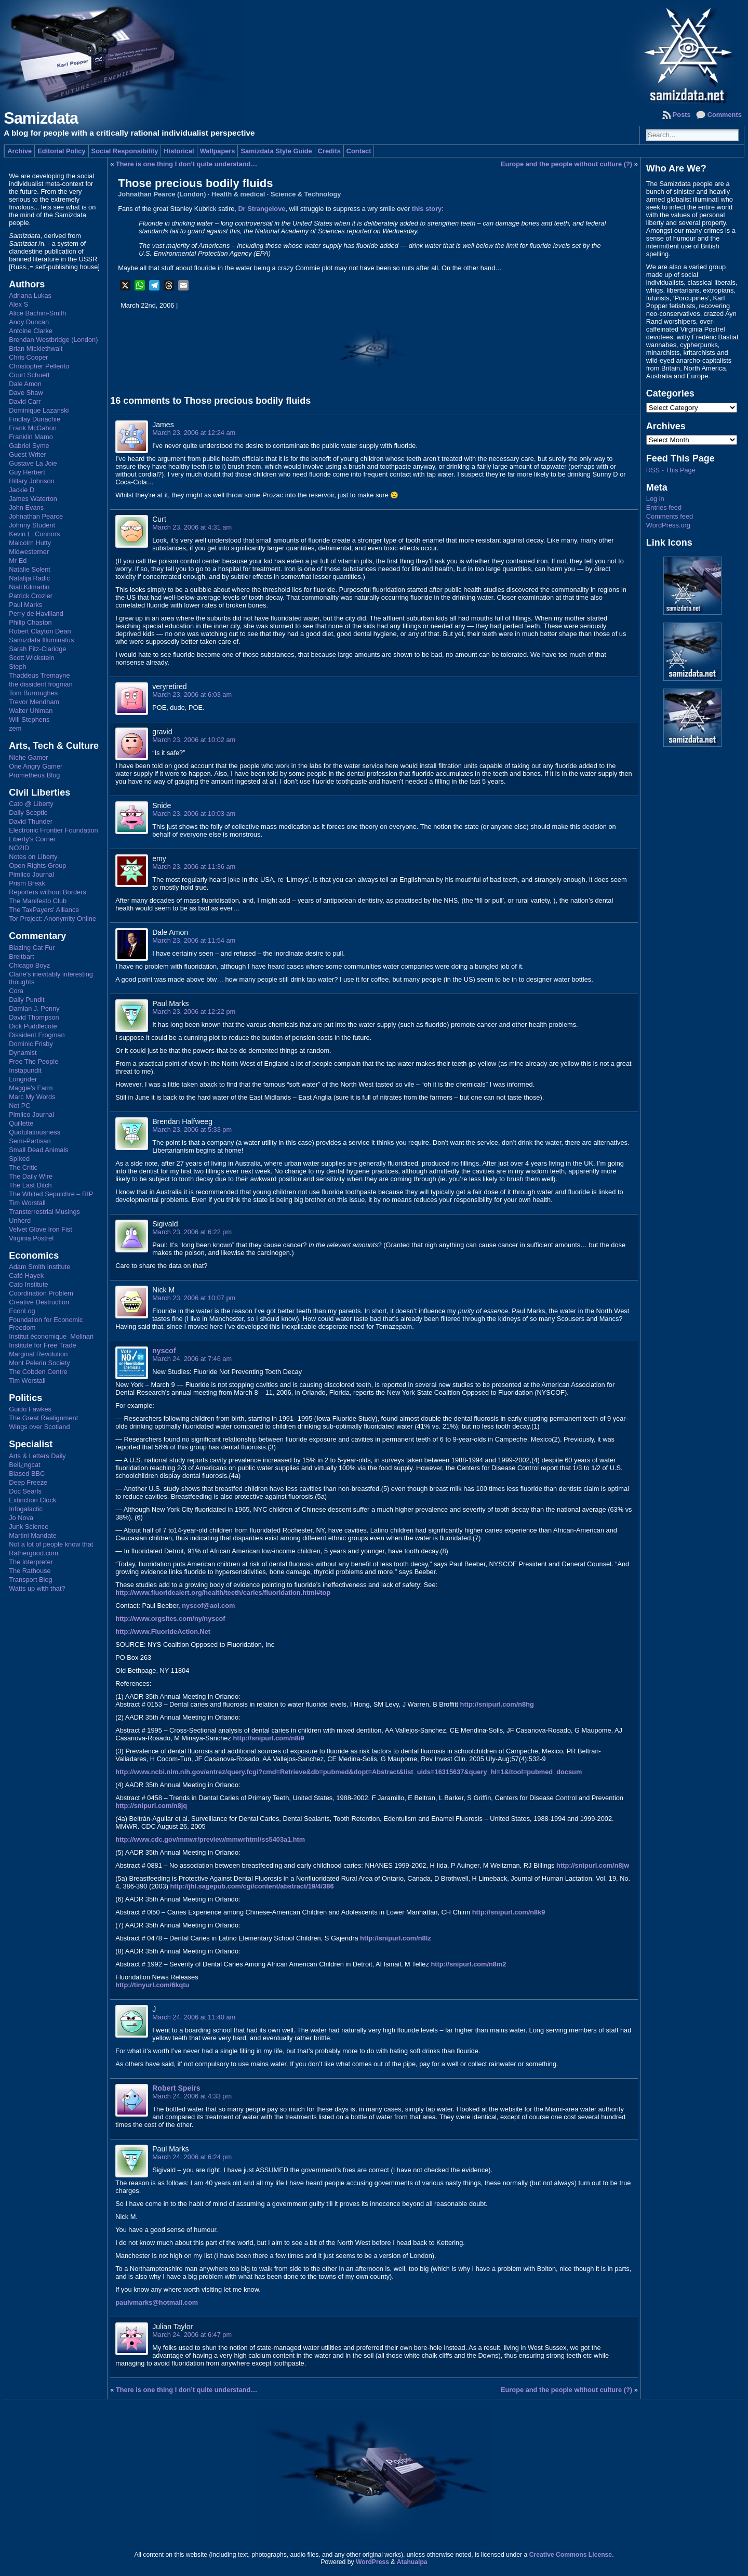  What do you see at coordinates (30, 1176) in the screenshot?
I see `The Daily Wire` at bounding box center [30, 1176].